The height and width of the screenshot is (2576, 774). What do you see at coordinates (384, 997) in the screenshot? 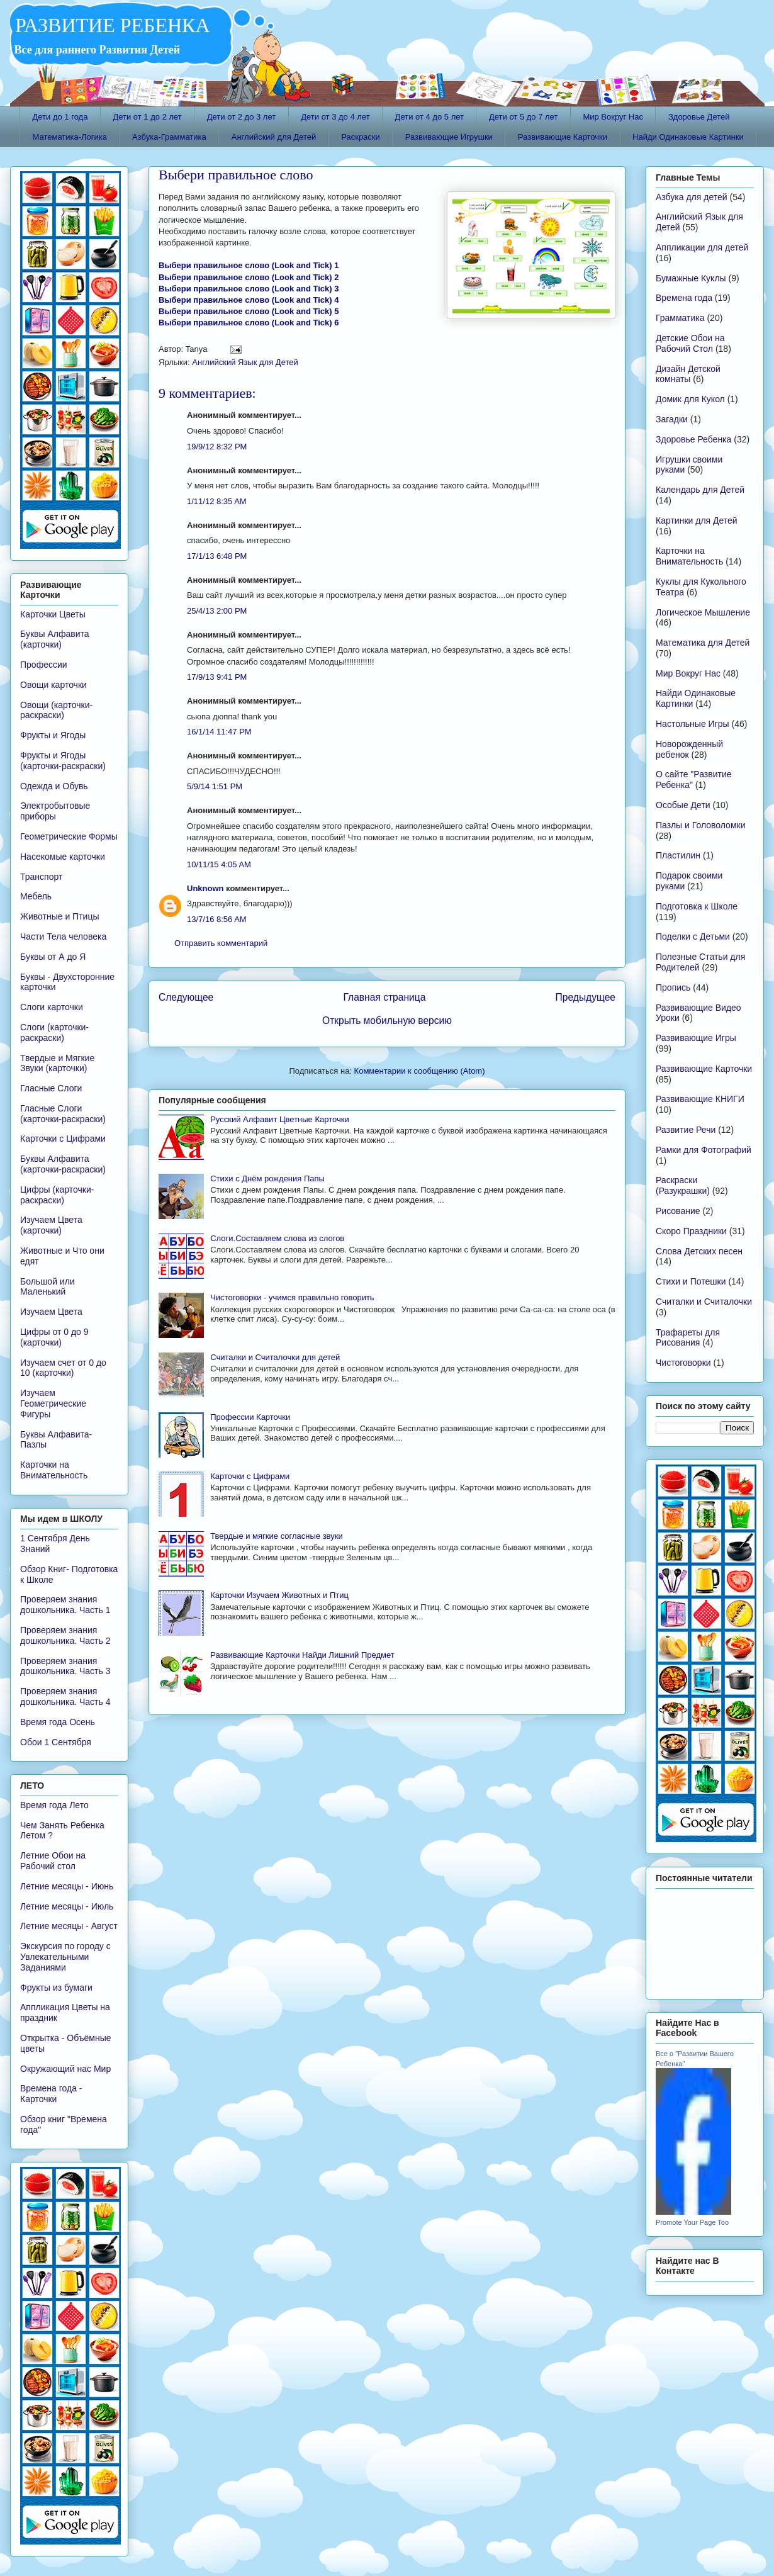
I see `Главная страница` at bounding box center [384, 997].